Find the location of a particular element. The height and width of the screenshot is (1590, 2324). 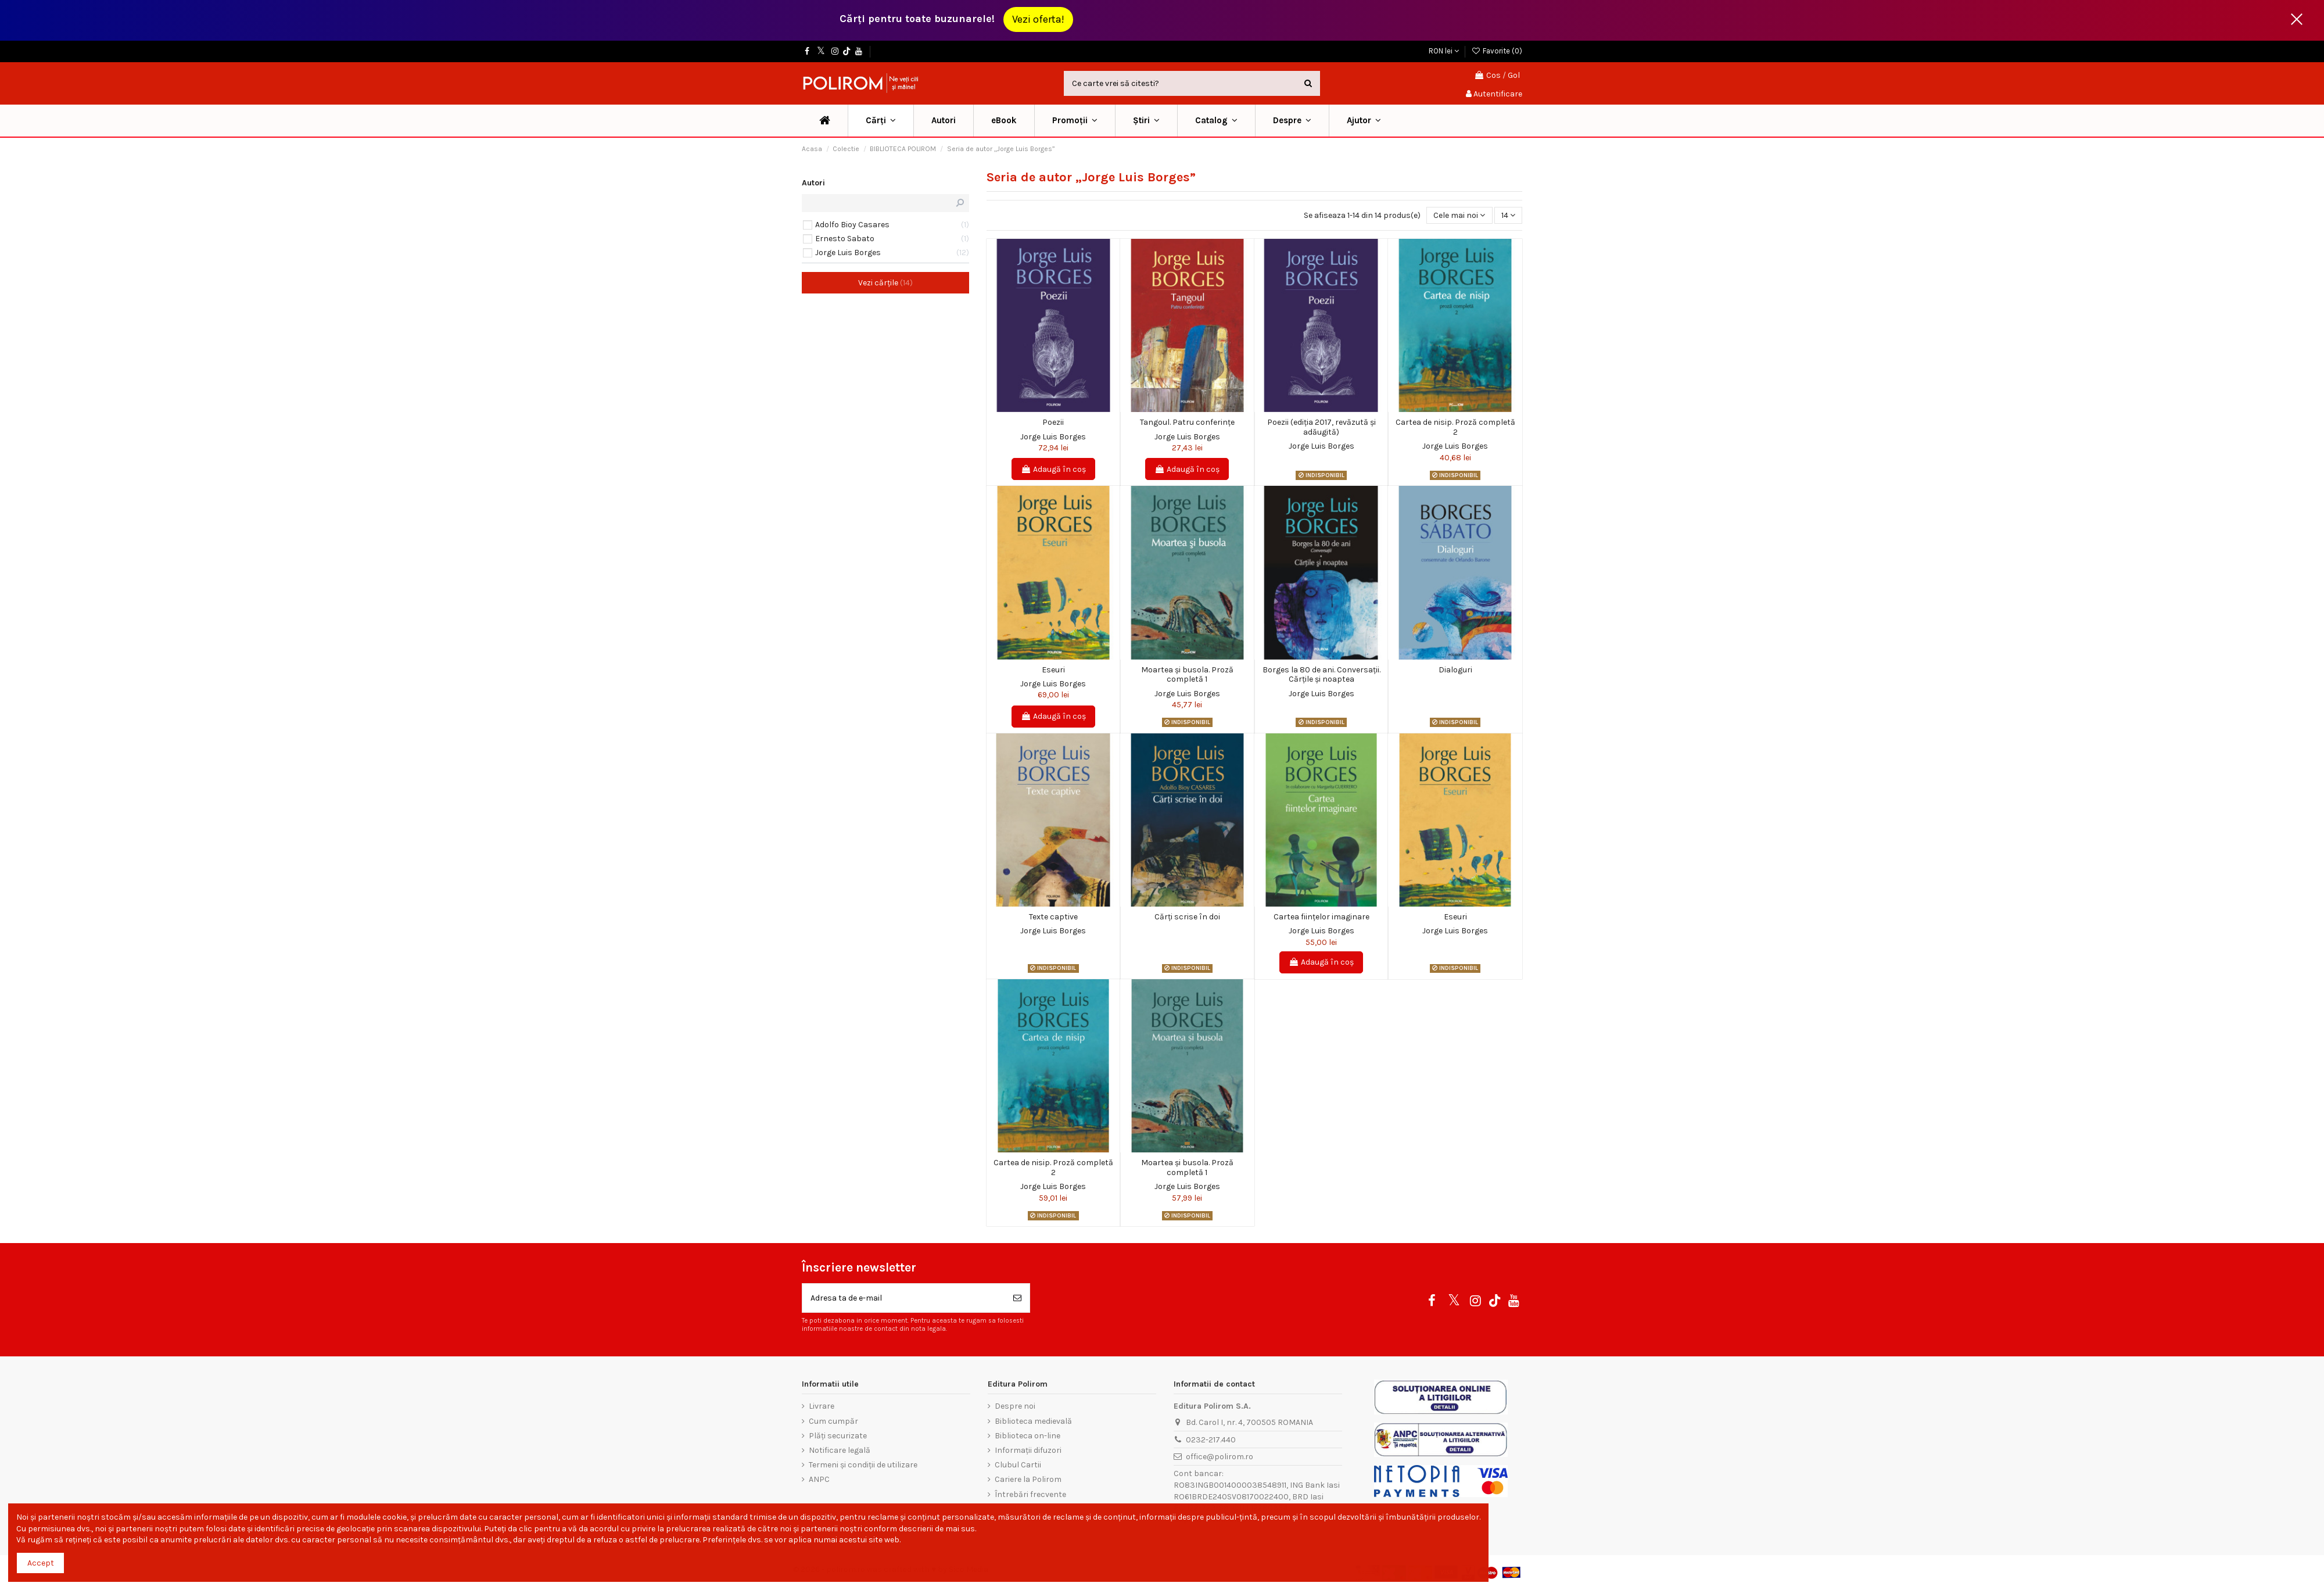

Vezi cărțile is located at coordinates (885, 283).